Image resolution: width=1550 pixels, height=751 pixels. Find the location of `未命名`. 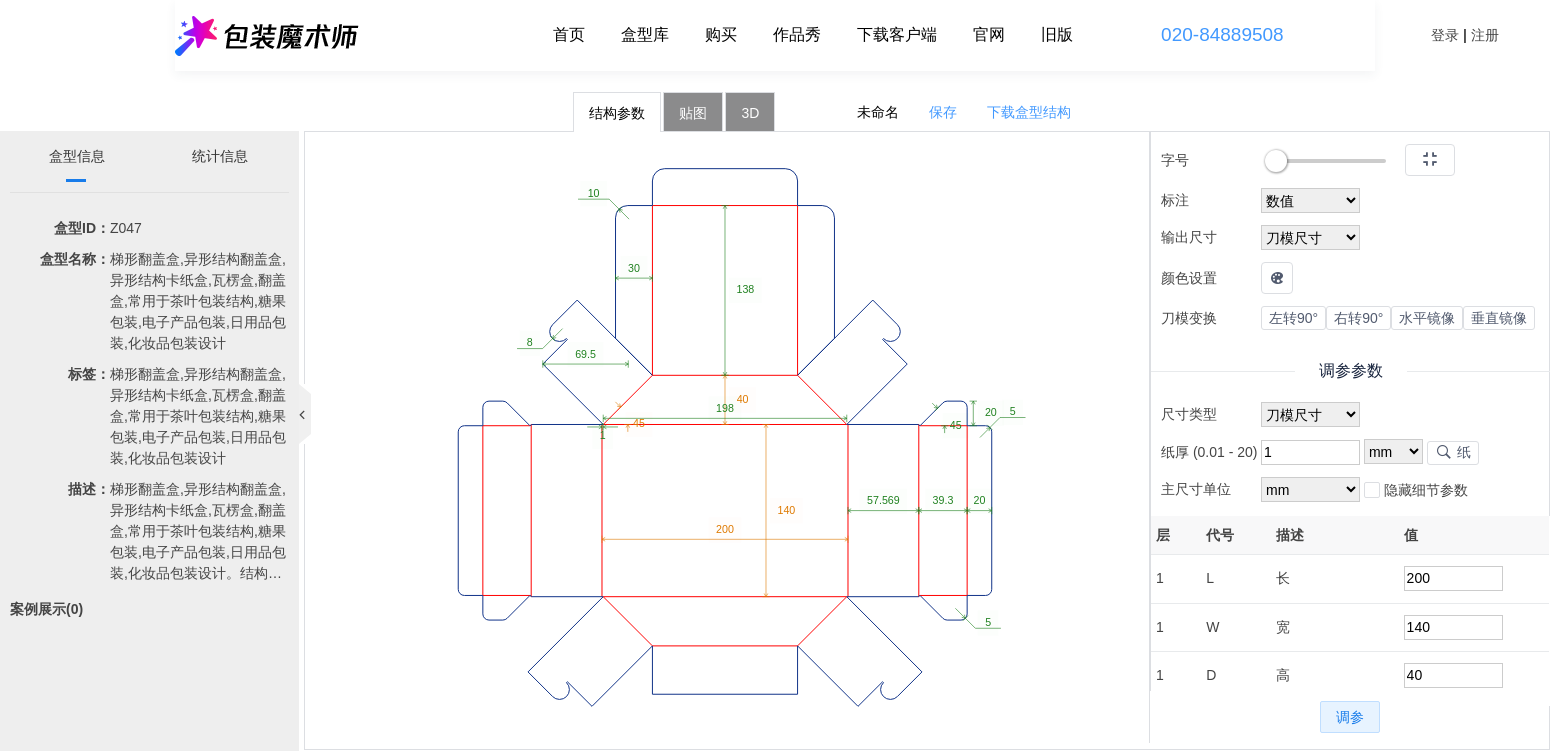

未命名 is located at coordinates (878, 112).